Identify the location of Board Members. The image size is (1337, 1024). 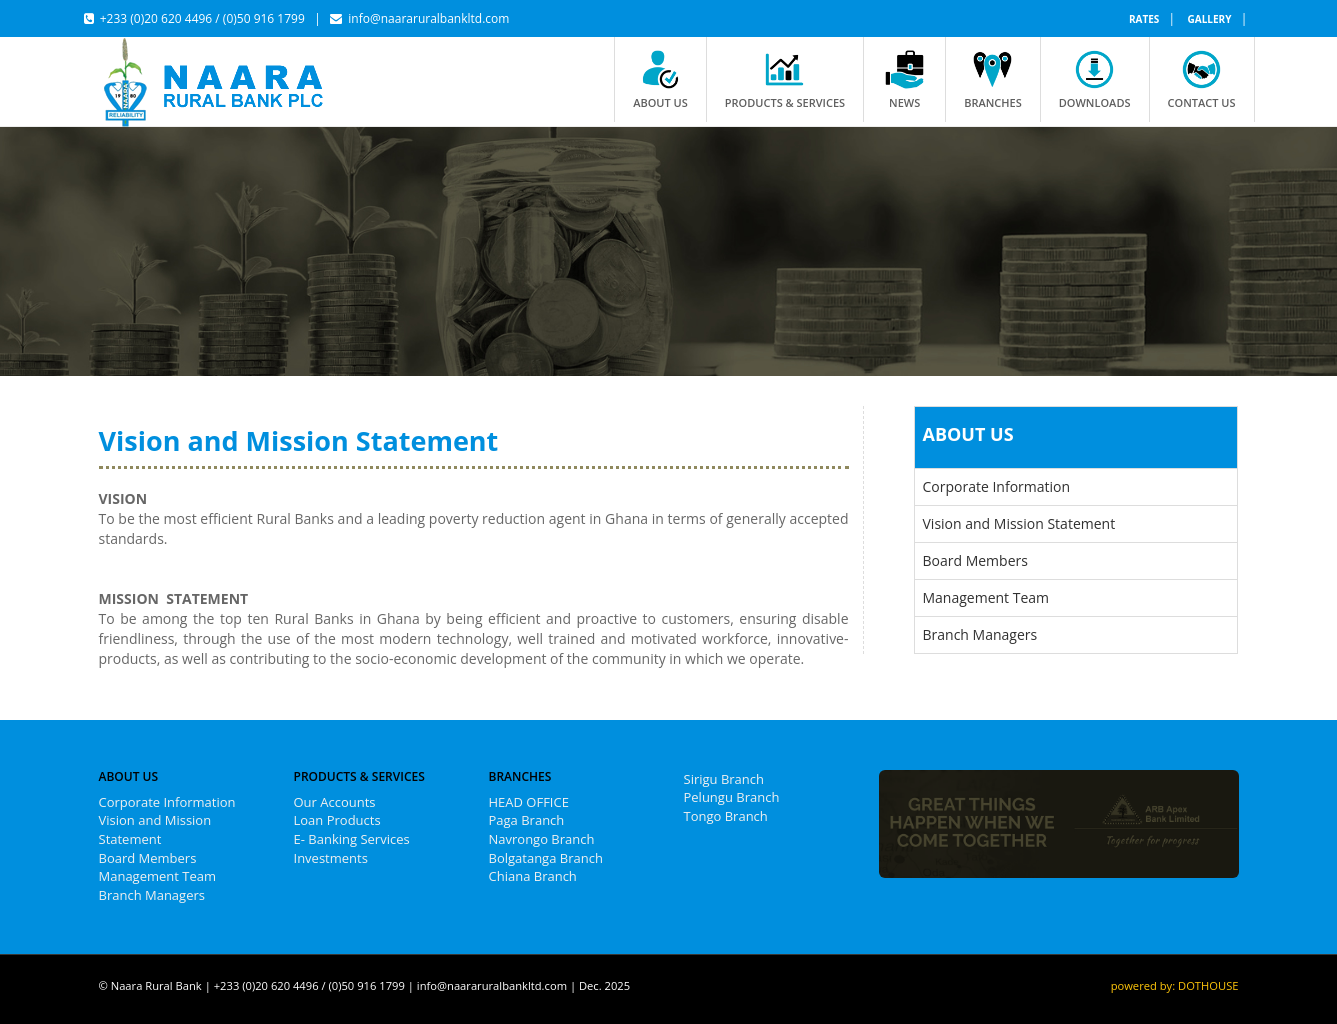
(975, 560).